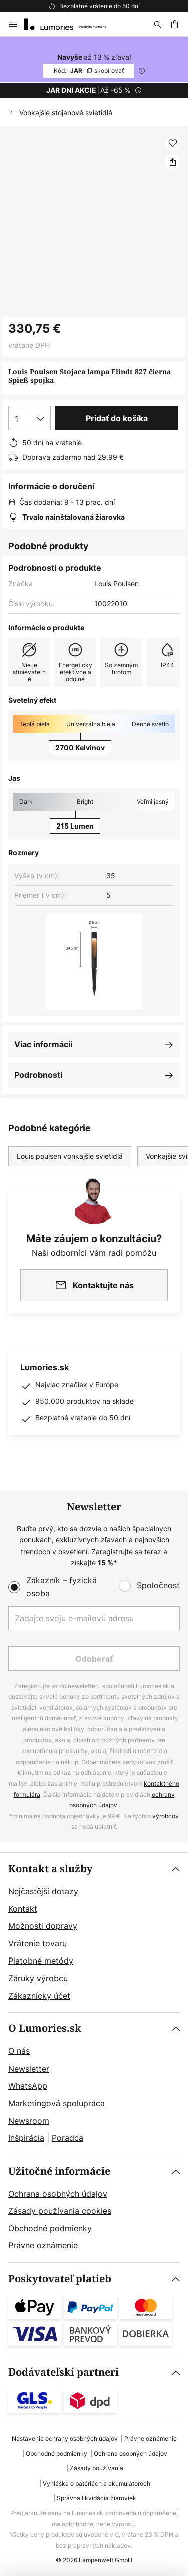  I want to click on Poradca, so click(67, 2137).